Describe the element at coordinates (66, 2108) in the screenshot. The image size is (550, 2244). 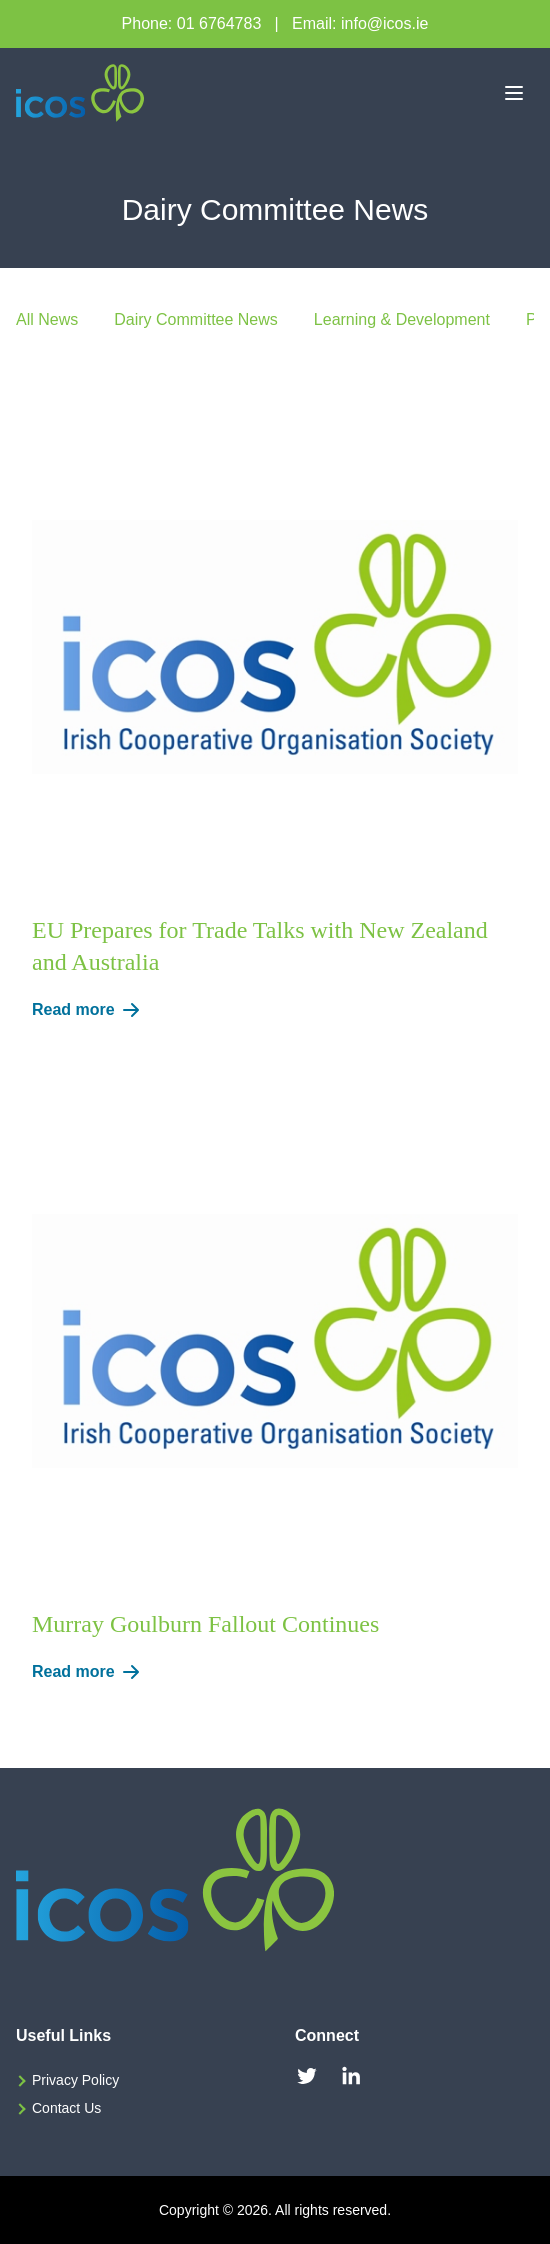
I see `Contact Us` at that location.